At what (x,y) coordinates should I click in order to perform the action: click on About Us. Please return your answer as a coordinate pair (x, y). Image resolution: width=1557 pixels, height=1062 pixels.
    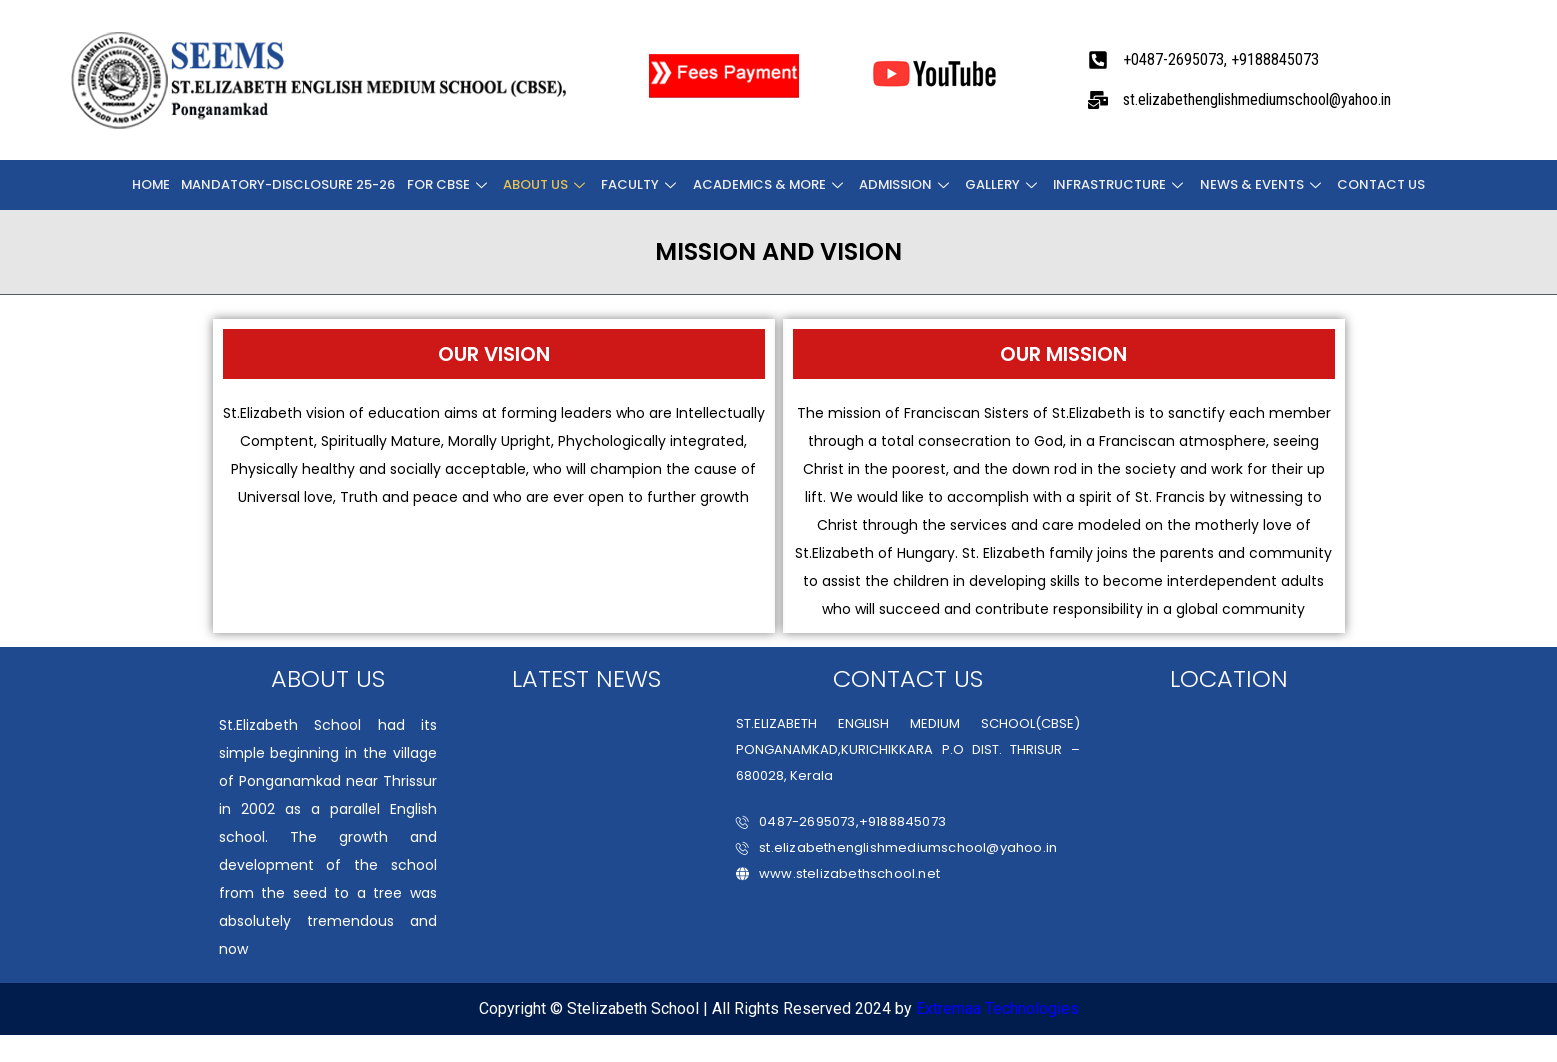
    Looking at the image, I should click on (547, 184).